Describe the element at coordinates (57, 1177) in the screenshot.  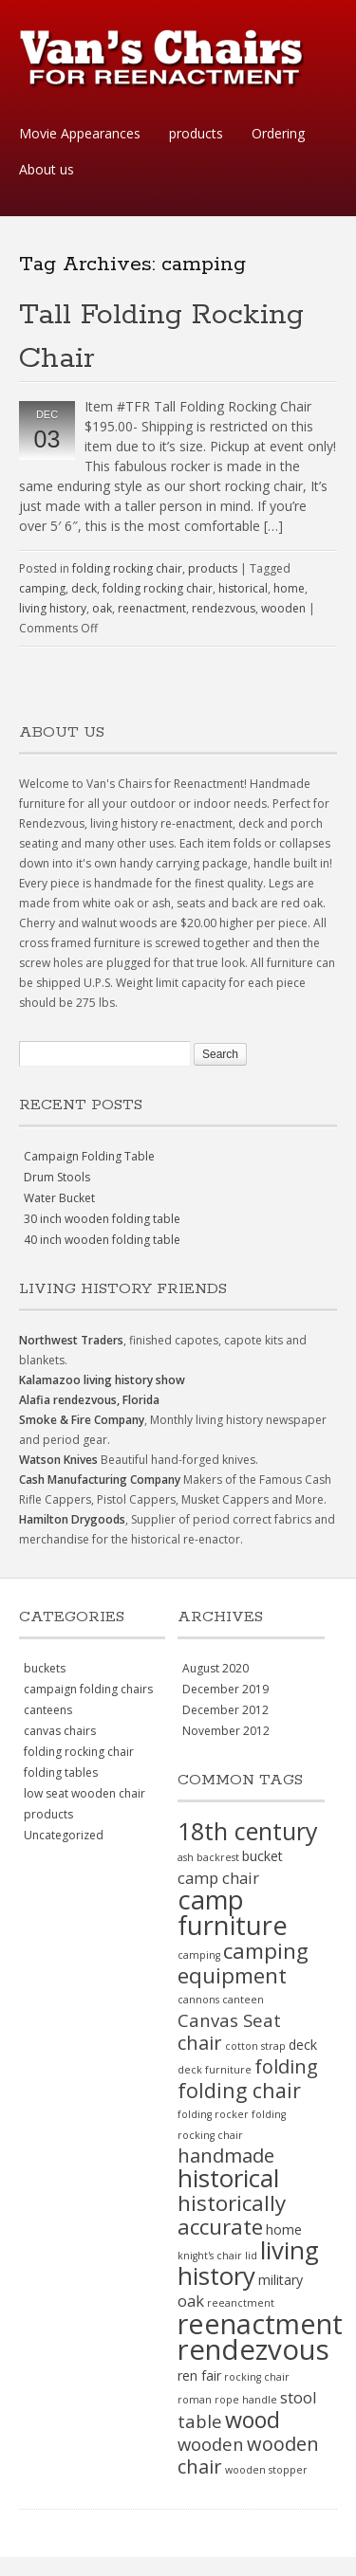
I see `Drum Stools` at that location.